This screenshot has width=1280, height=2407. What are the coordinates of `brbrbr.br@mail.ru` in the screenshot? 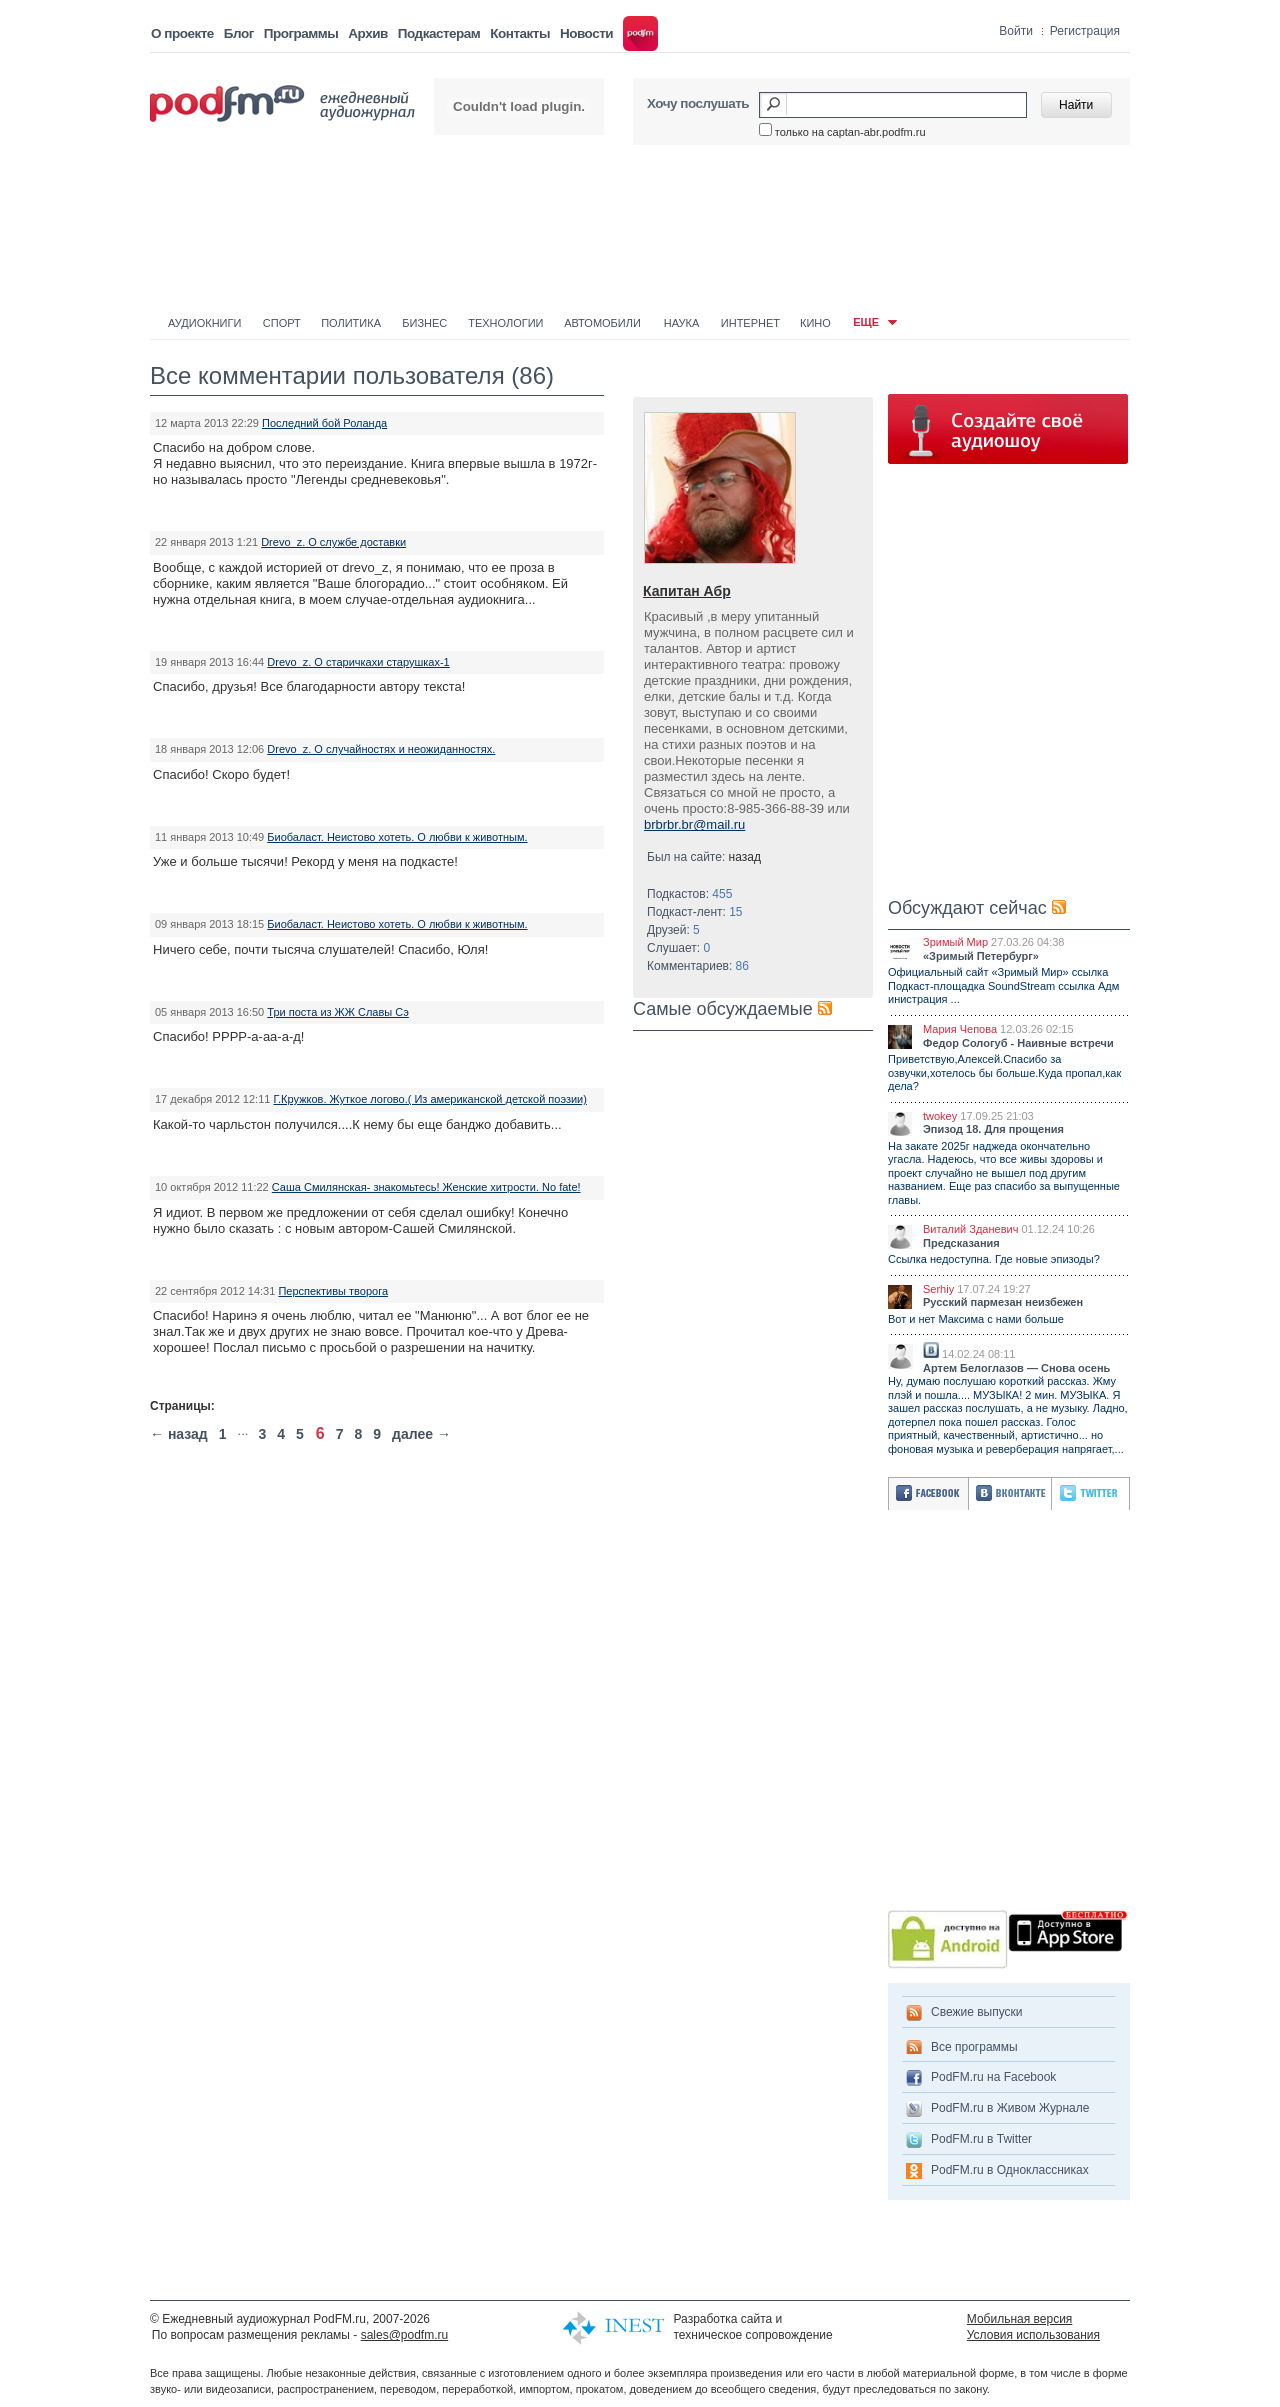 It's located at (694, 824).